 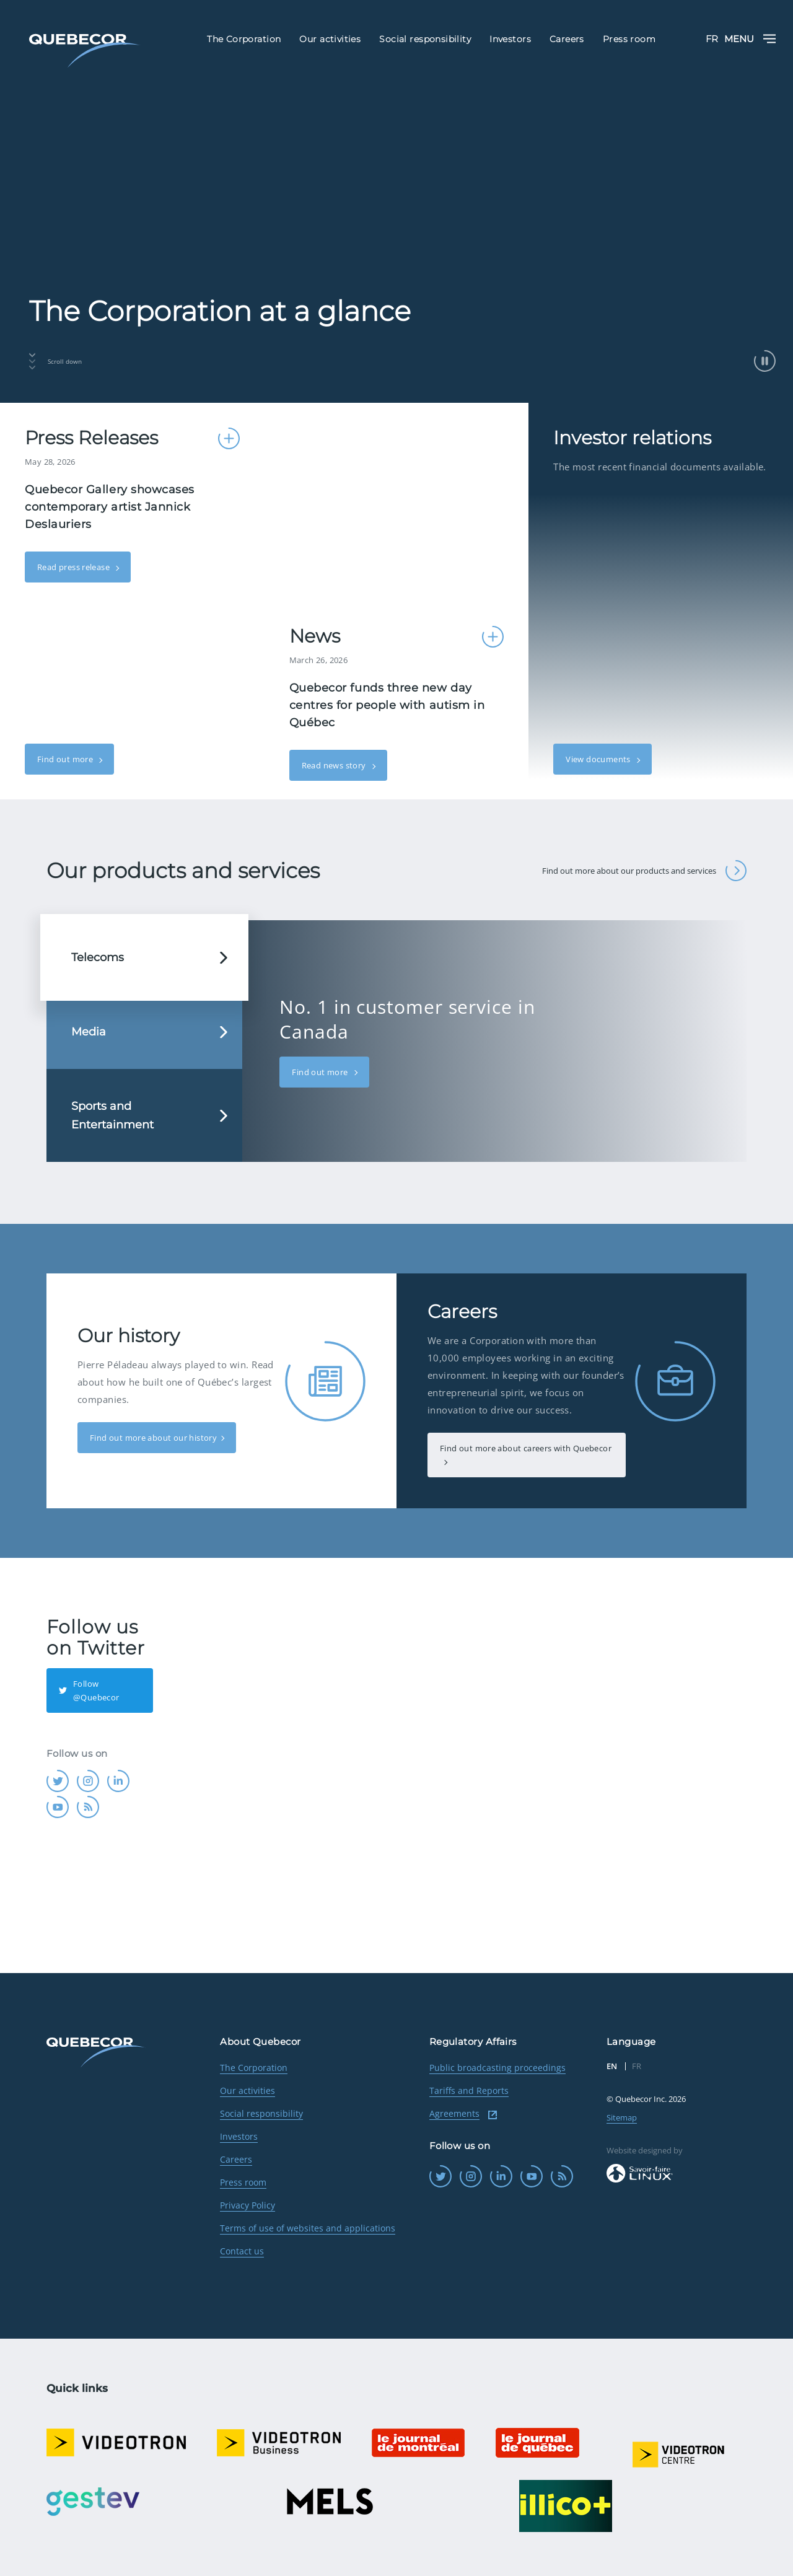 I want to click on Investors, so click(x=239, y=2136).